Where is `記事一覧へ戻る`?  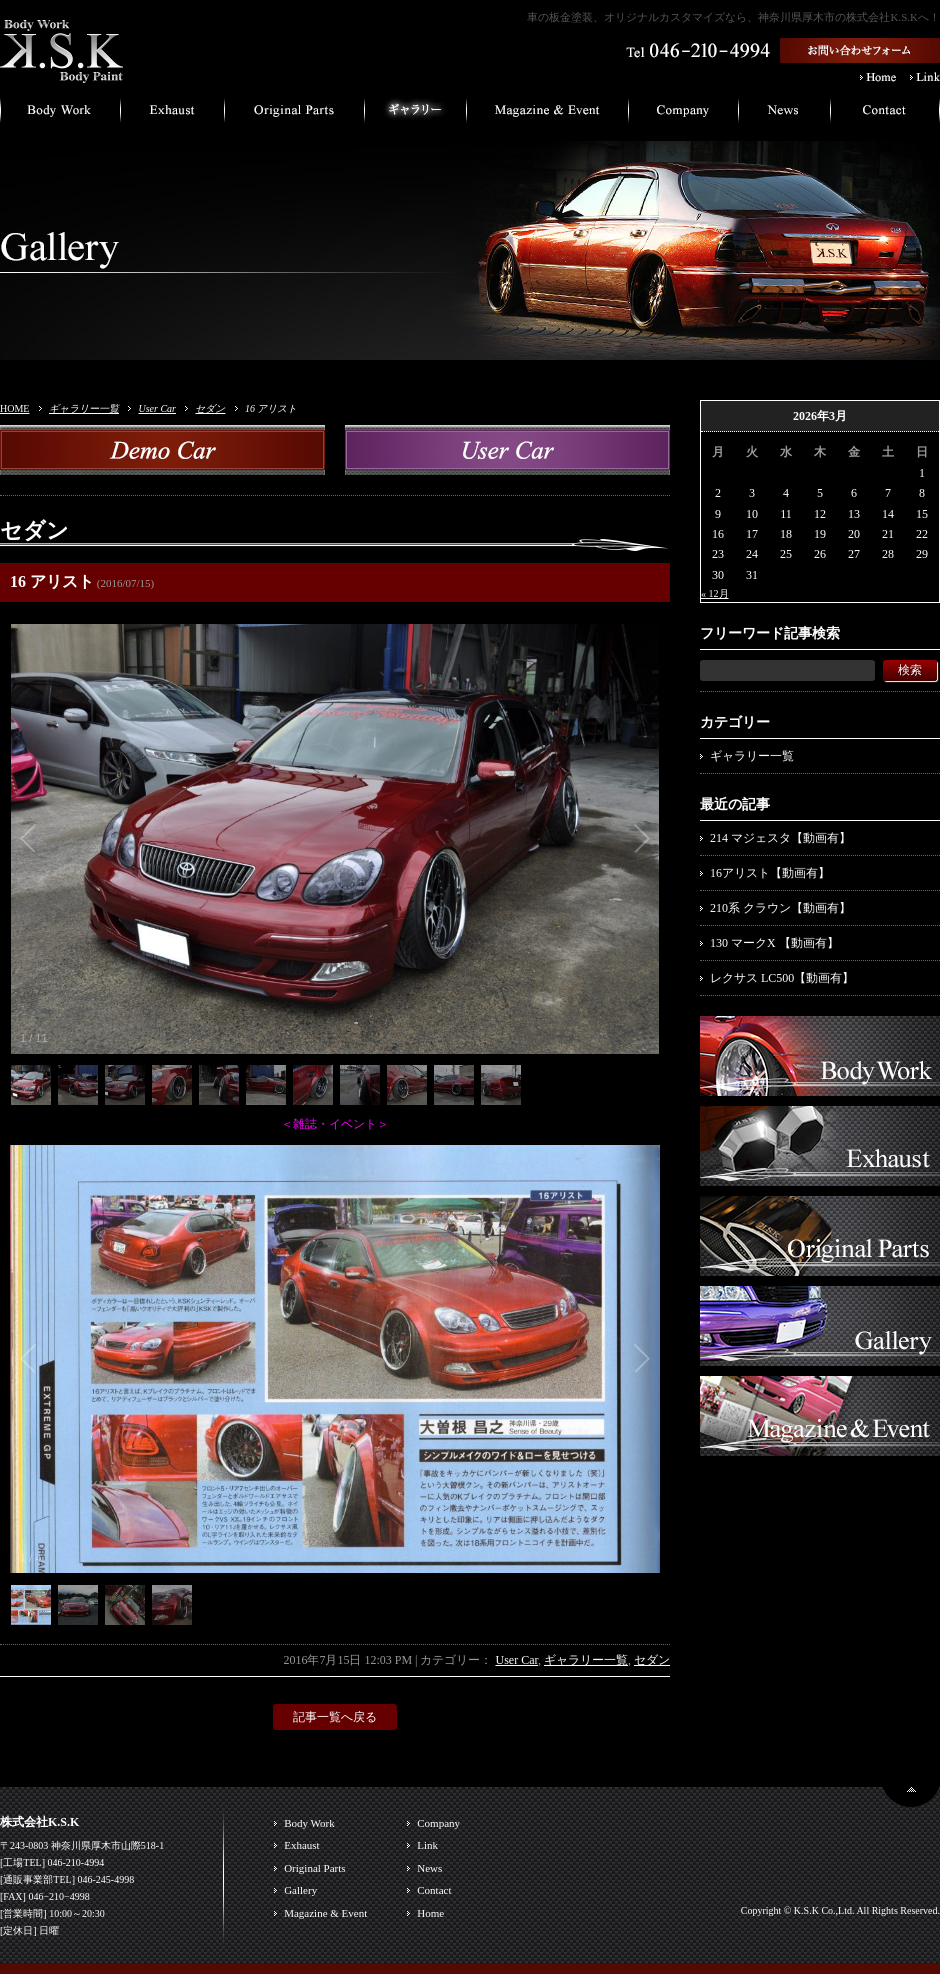 記事一覧へ戻る is located at coordinates (335, 1717).